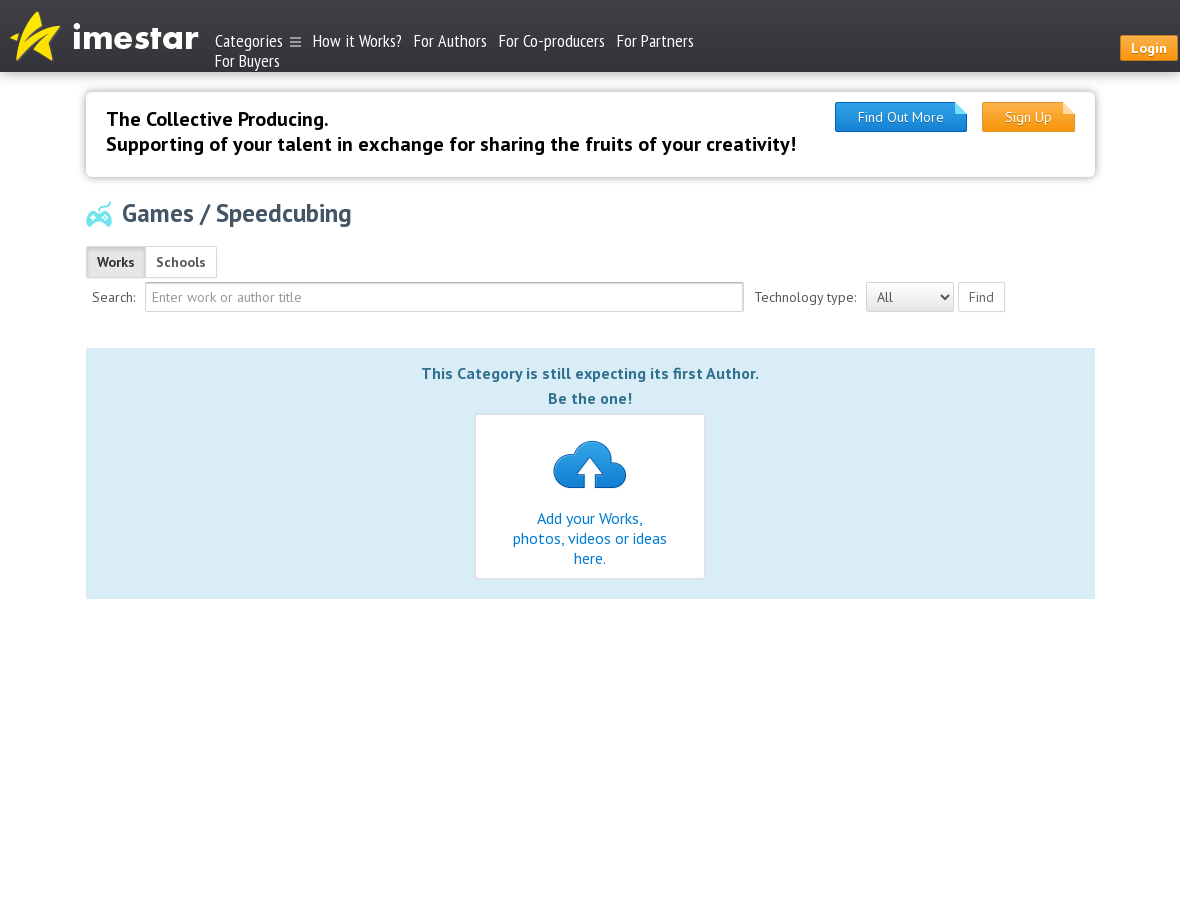 The width and height of the screenshot is (1180, 916). Describe the element at coordinates (181, 262) in the screenshot. I see `Schools` at that location.